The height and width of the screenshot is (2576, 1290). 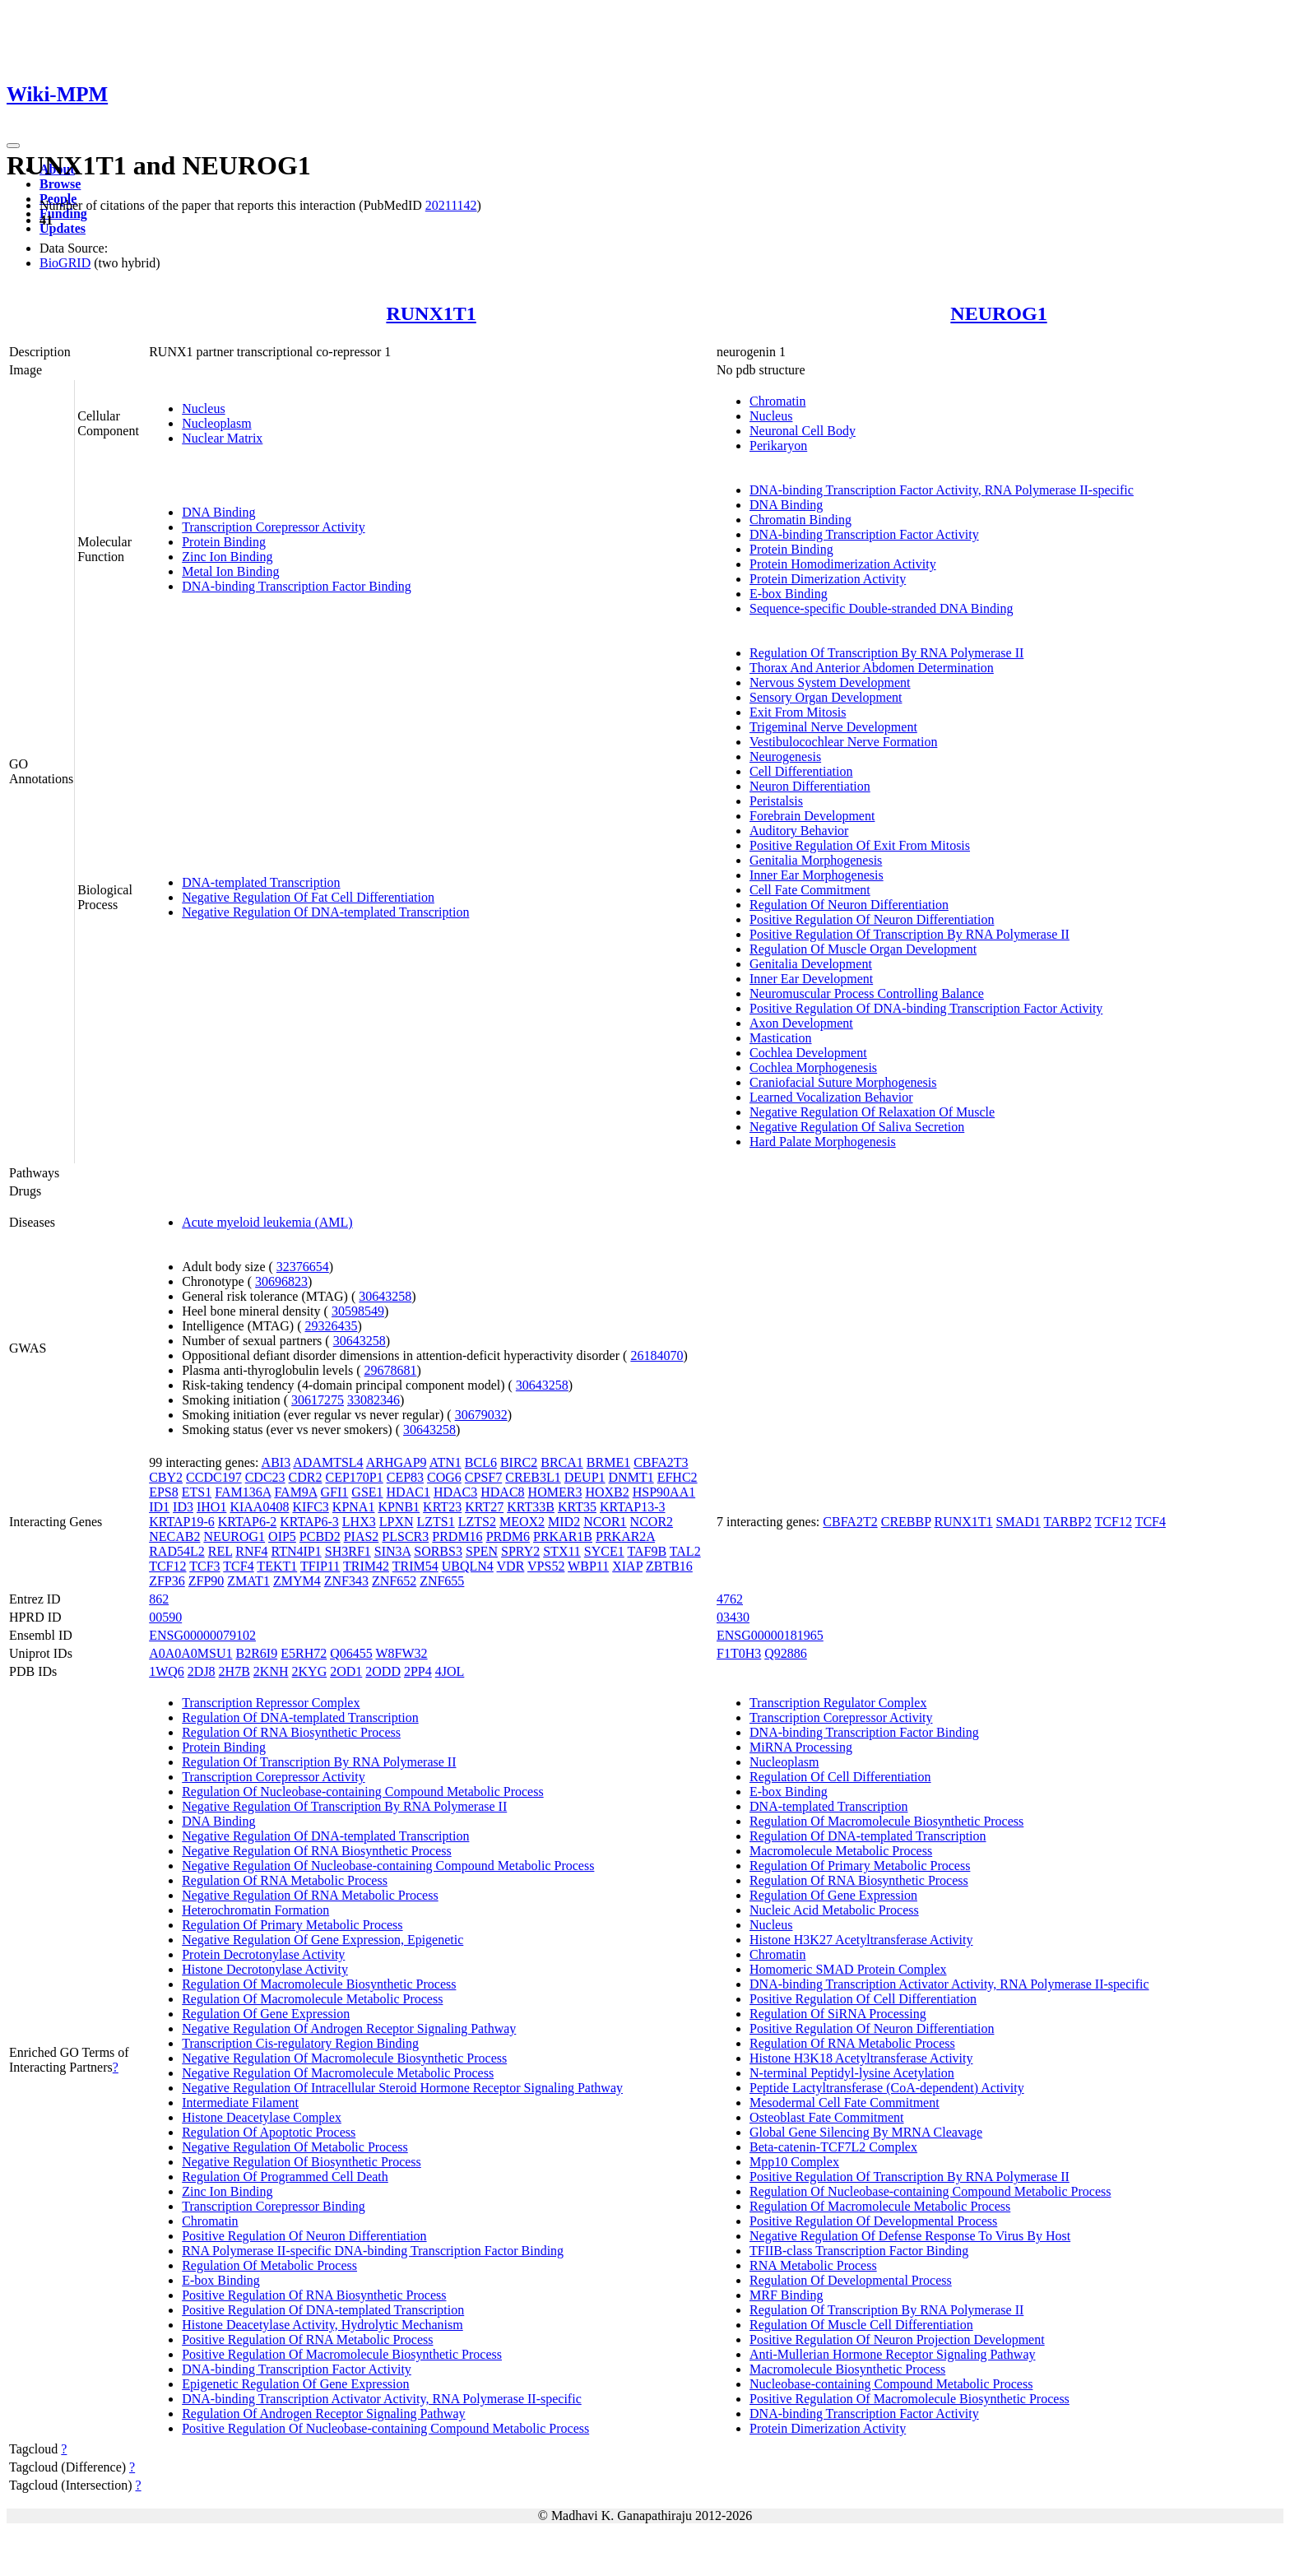 What do you see at coordinates (810, 964) in the screenshot?
I see `Genitalia Development` at bounding box center [810, 964].